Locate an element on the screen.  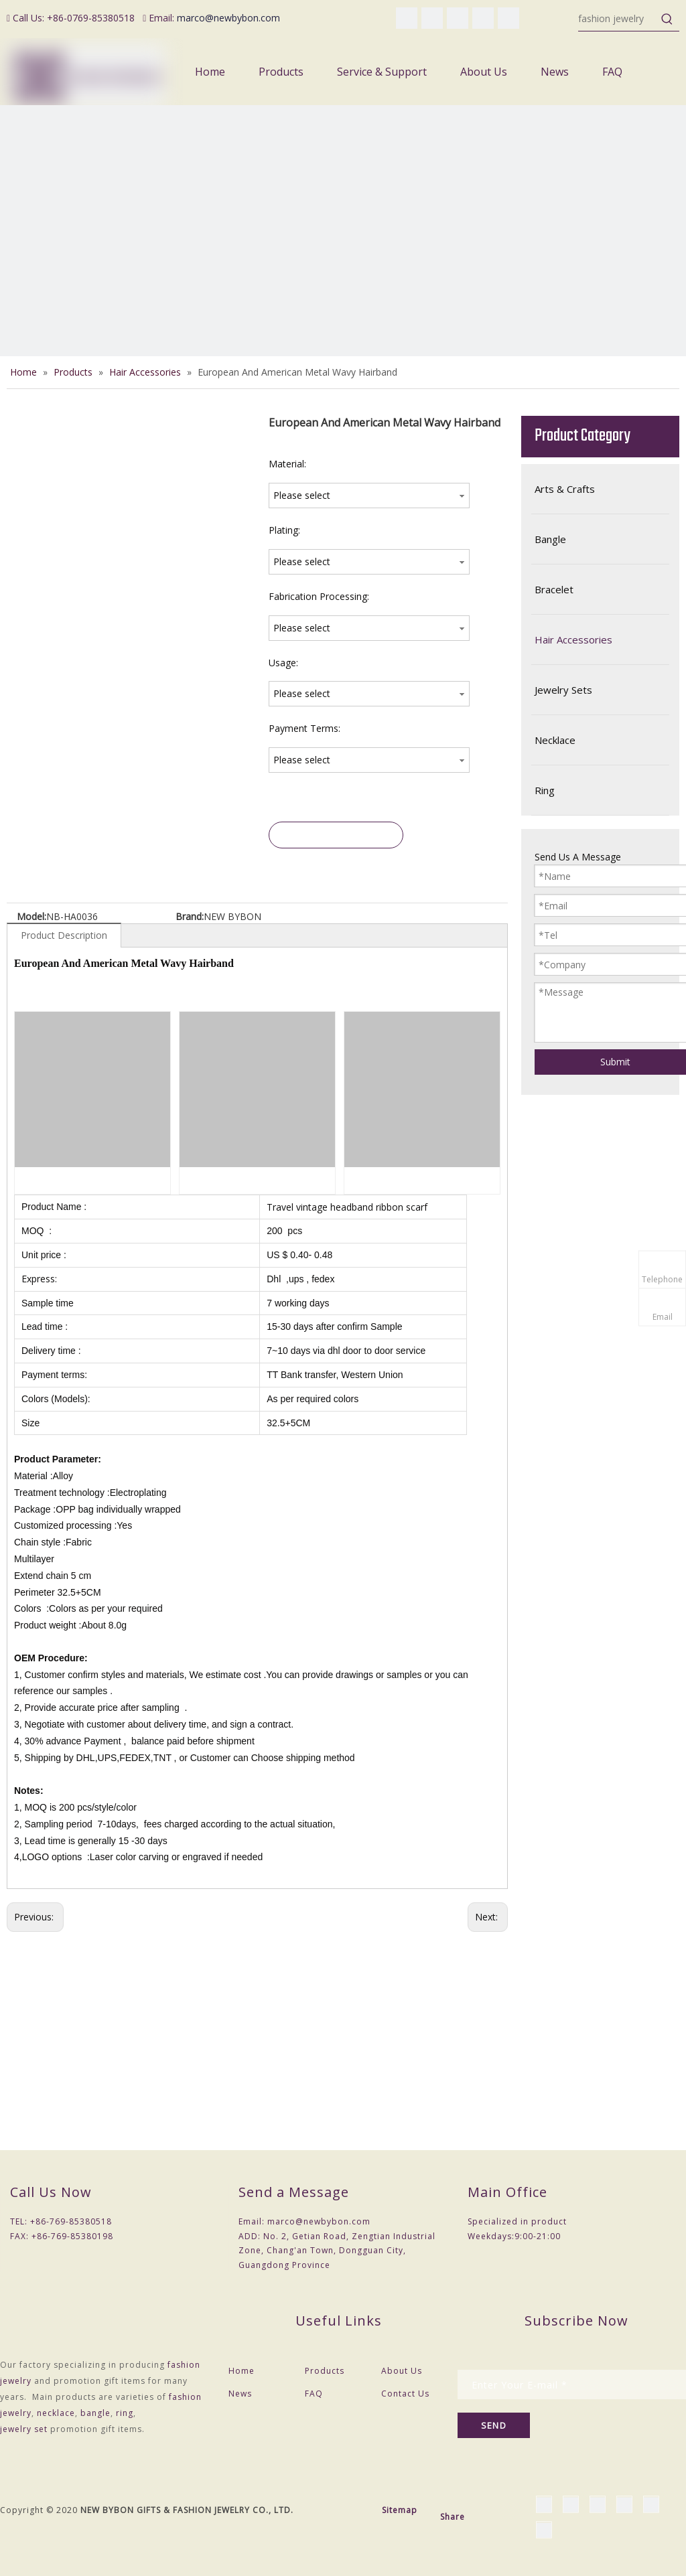
[Hot Keywords:] is located at coordinates (667, 19).